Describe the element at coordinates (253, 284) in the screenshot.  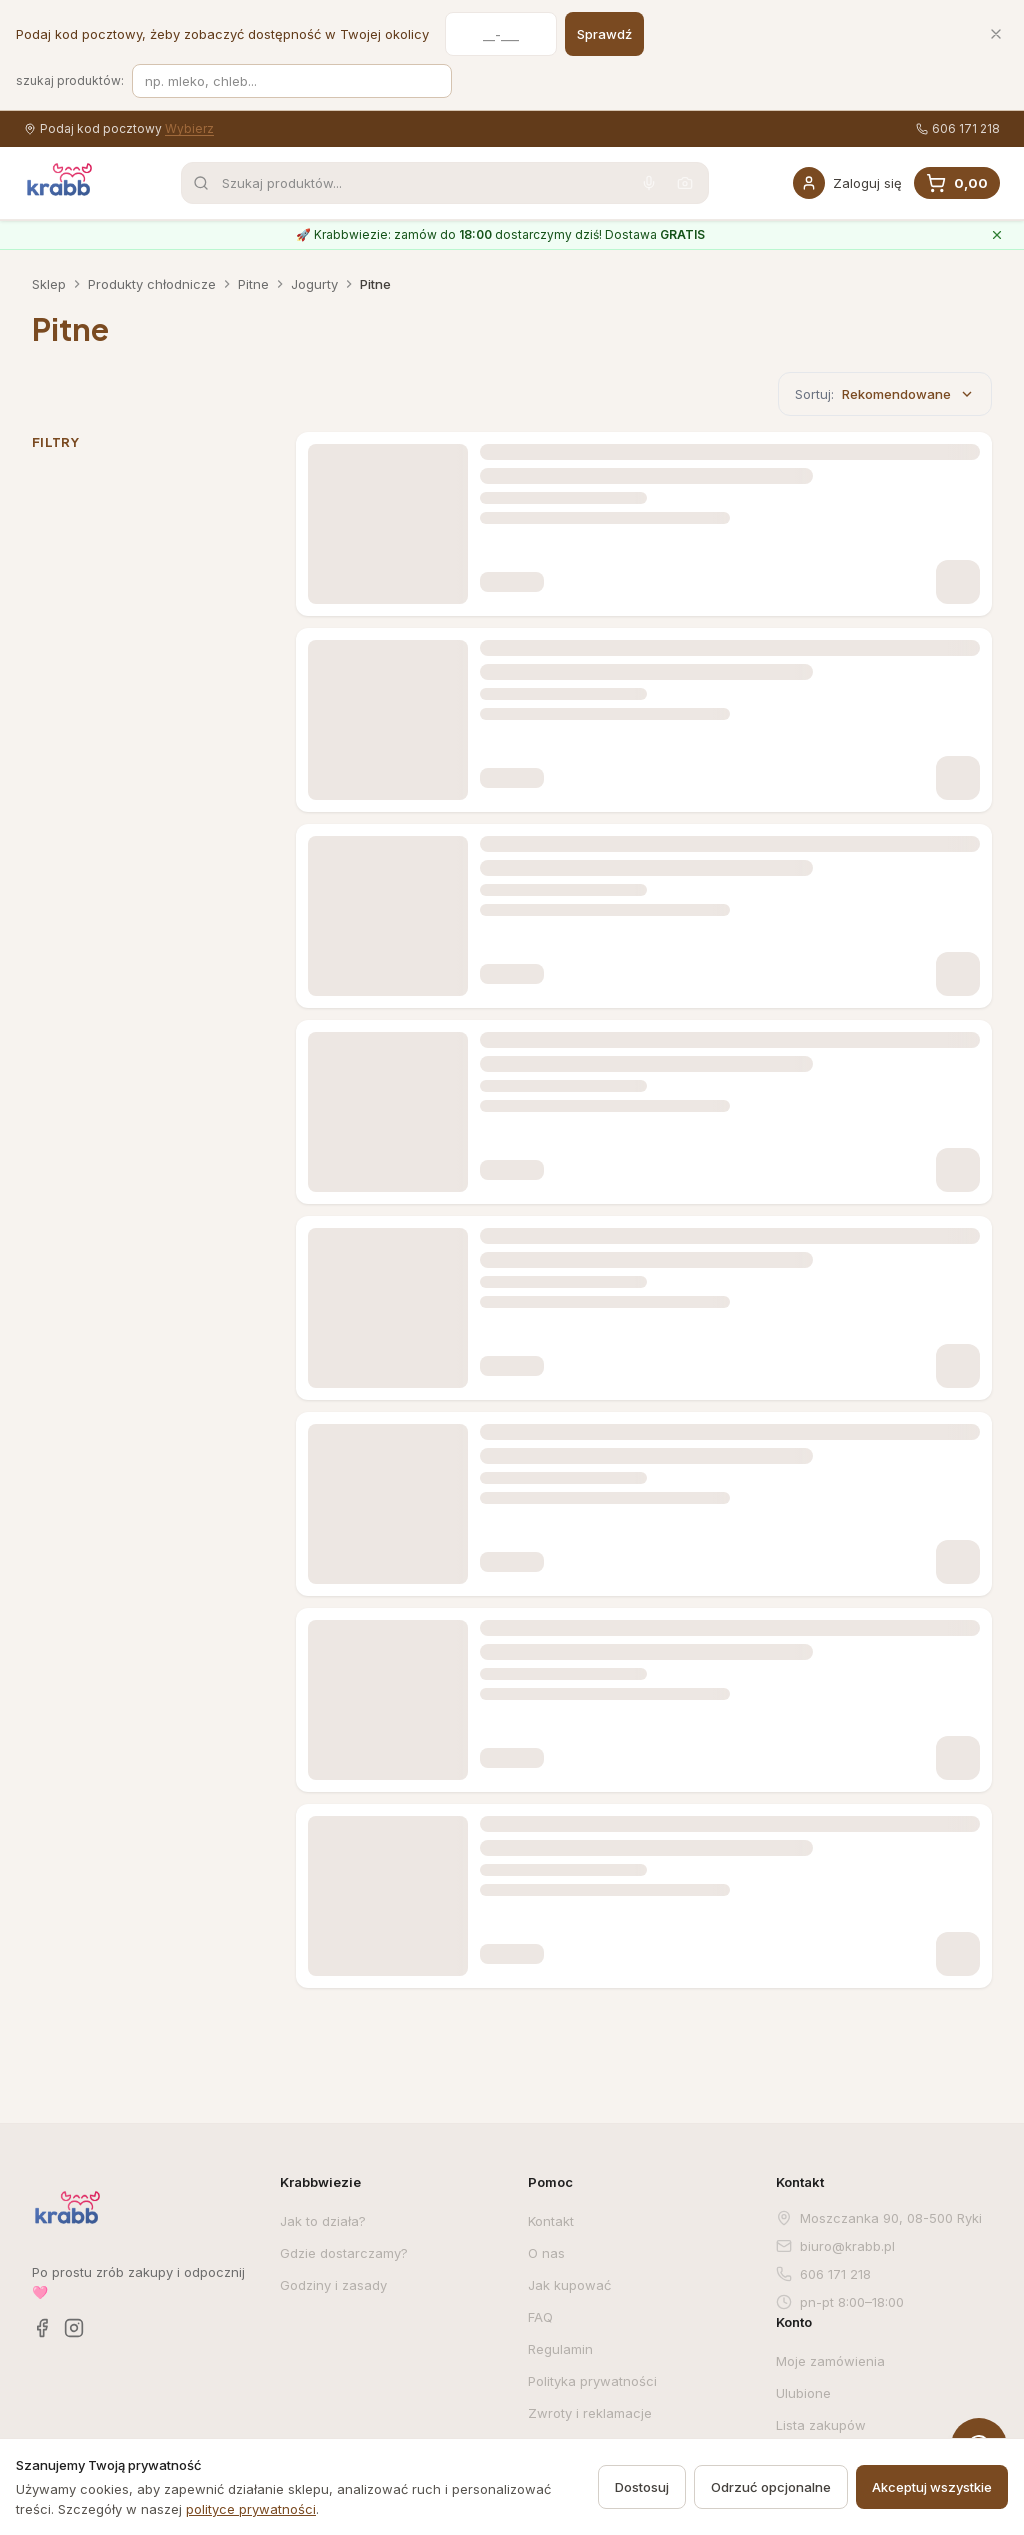
I see `Pitne` at that location.